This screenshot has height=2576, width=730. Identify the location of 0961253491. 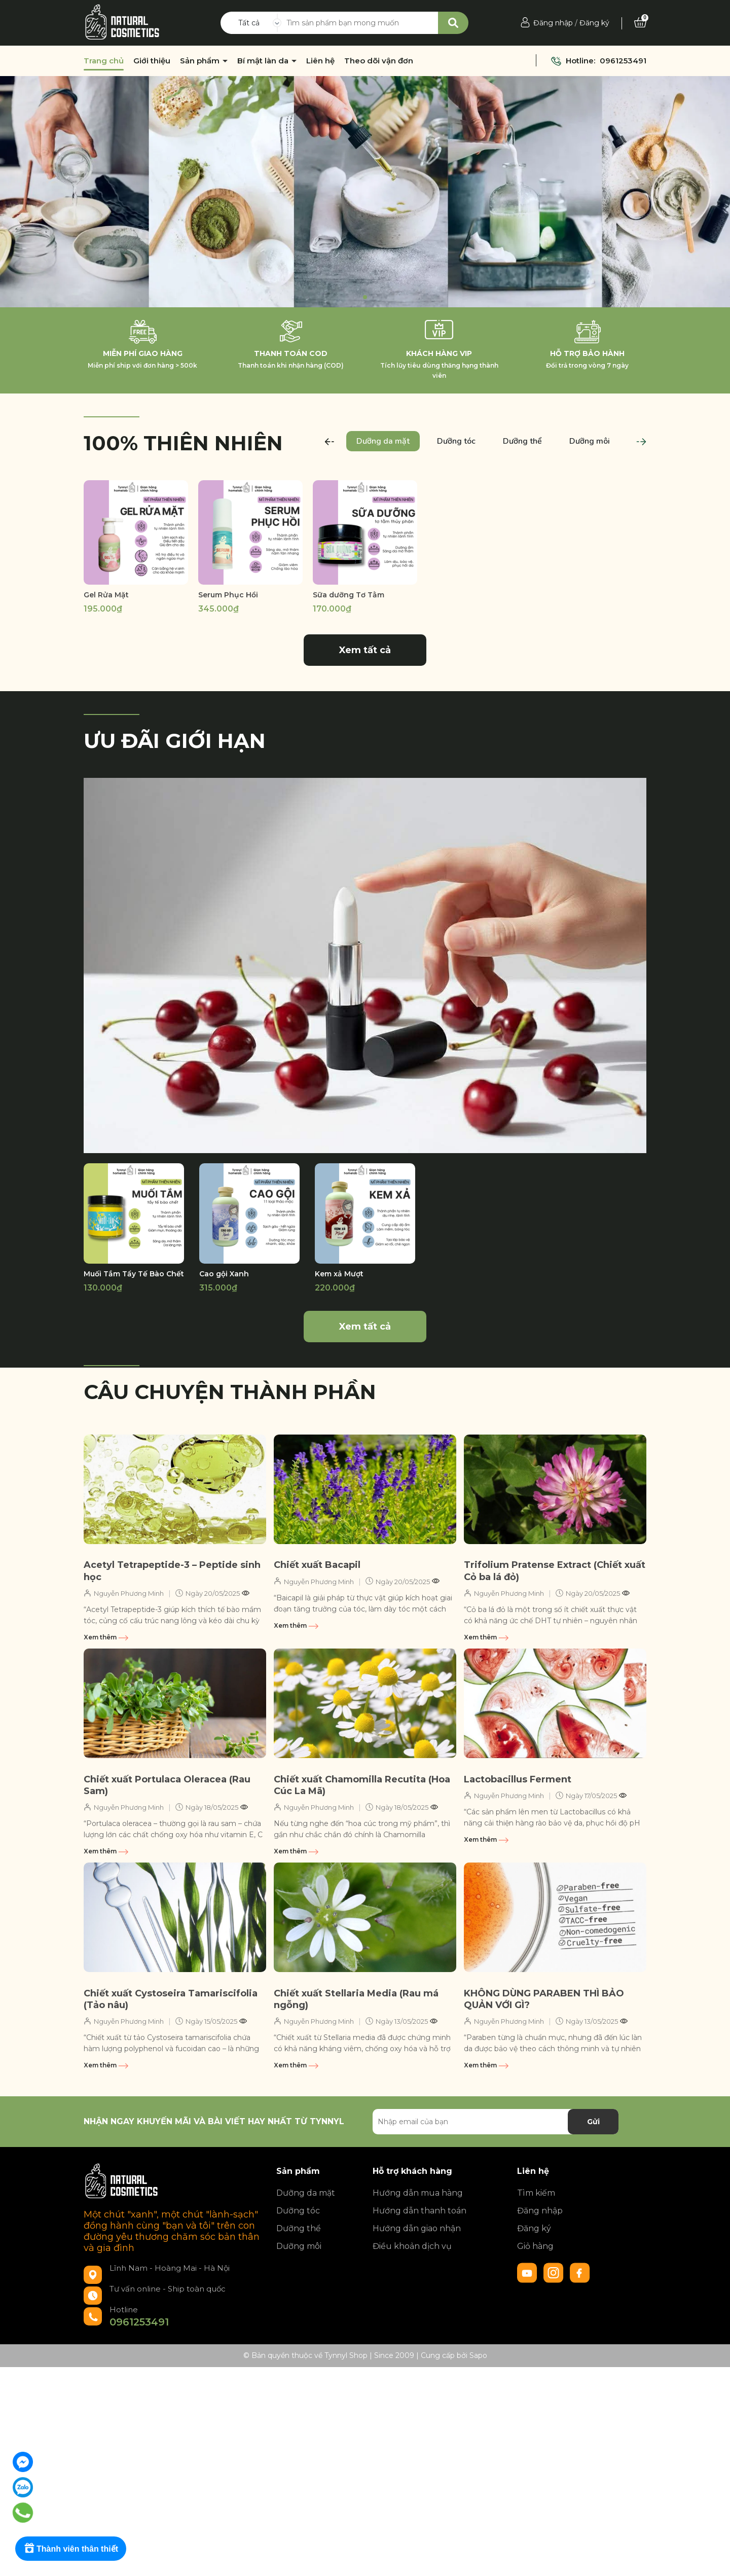
(623, 60).